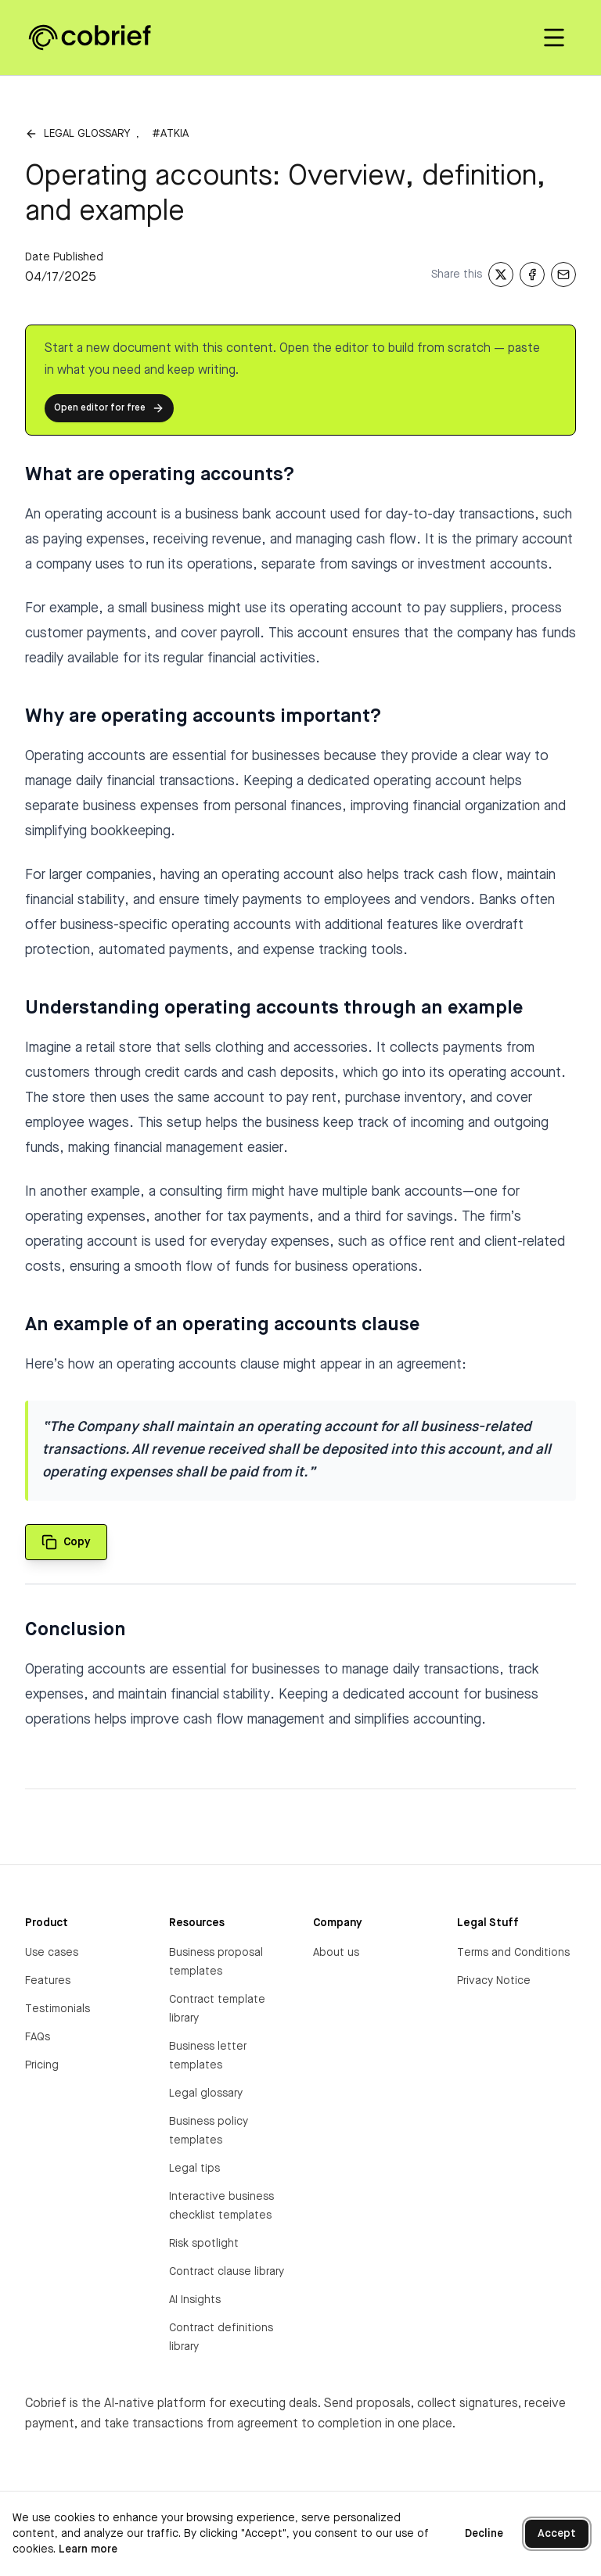 The image size is (601, 2576). Describe the element at coordinates (226, 2271) in the screenshot. I see `Contract clause library` at that location.